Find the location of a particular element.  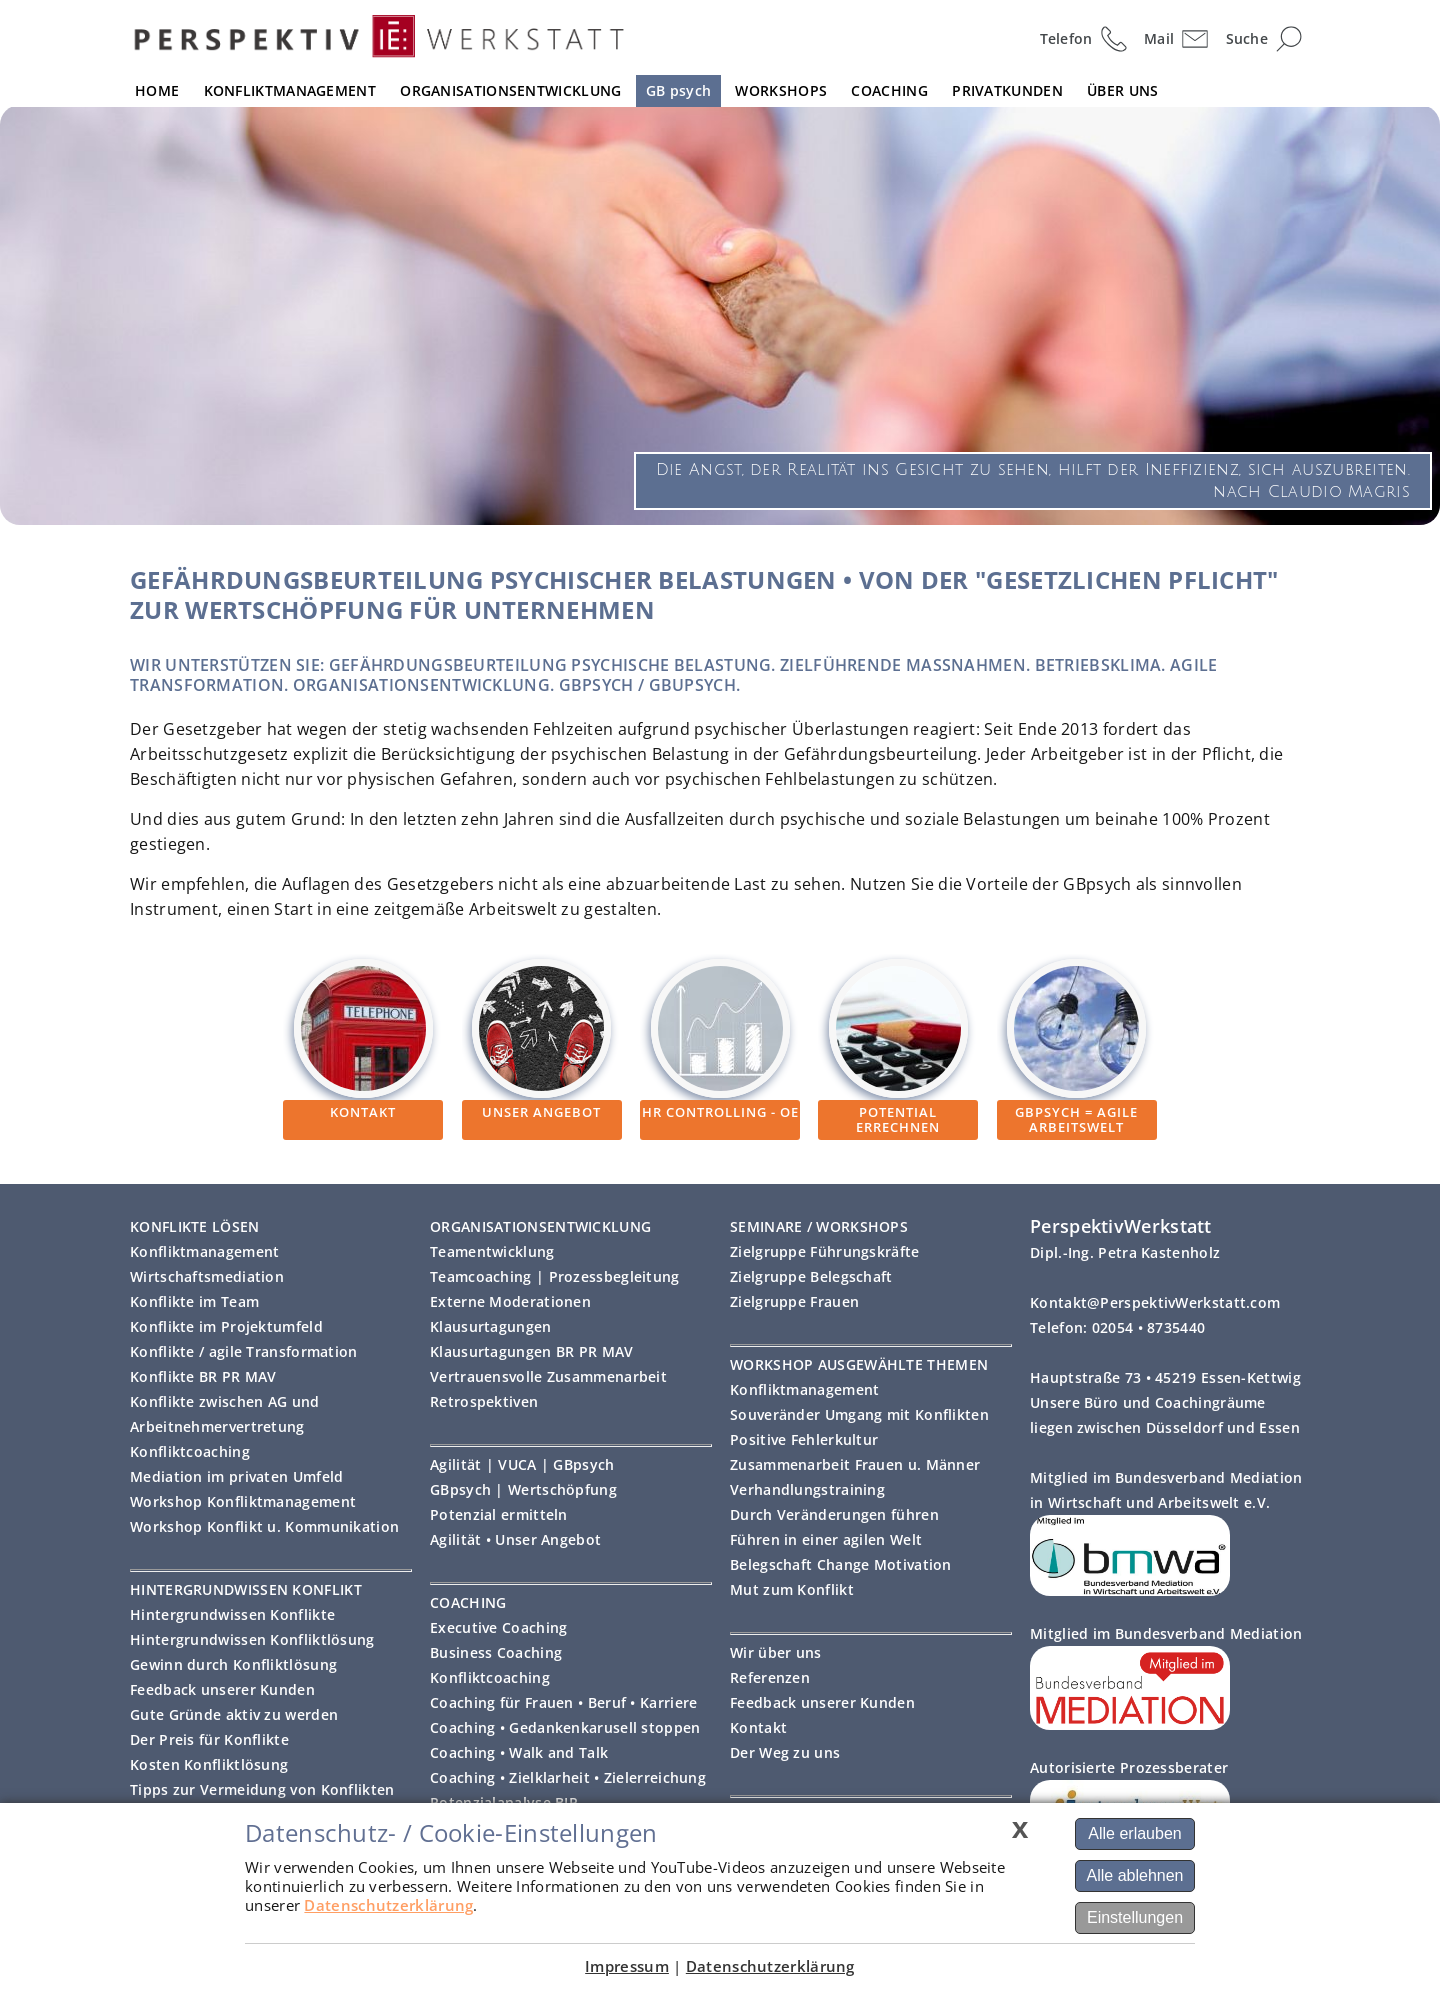

Konflikte im Projektumfeld is located at coordinates (226, 1326).